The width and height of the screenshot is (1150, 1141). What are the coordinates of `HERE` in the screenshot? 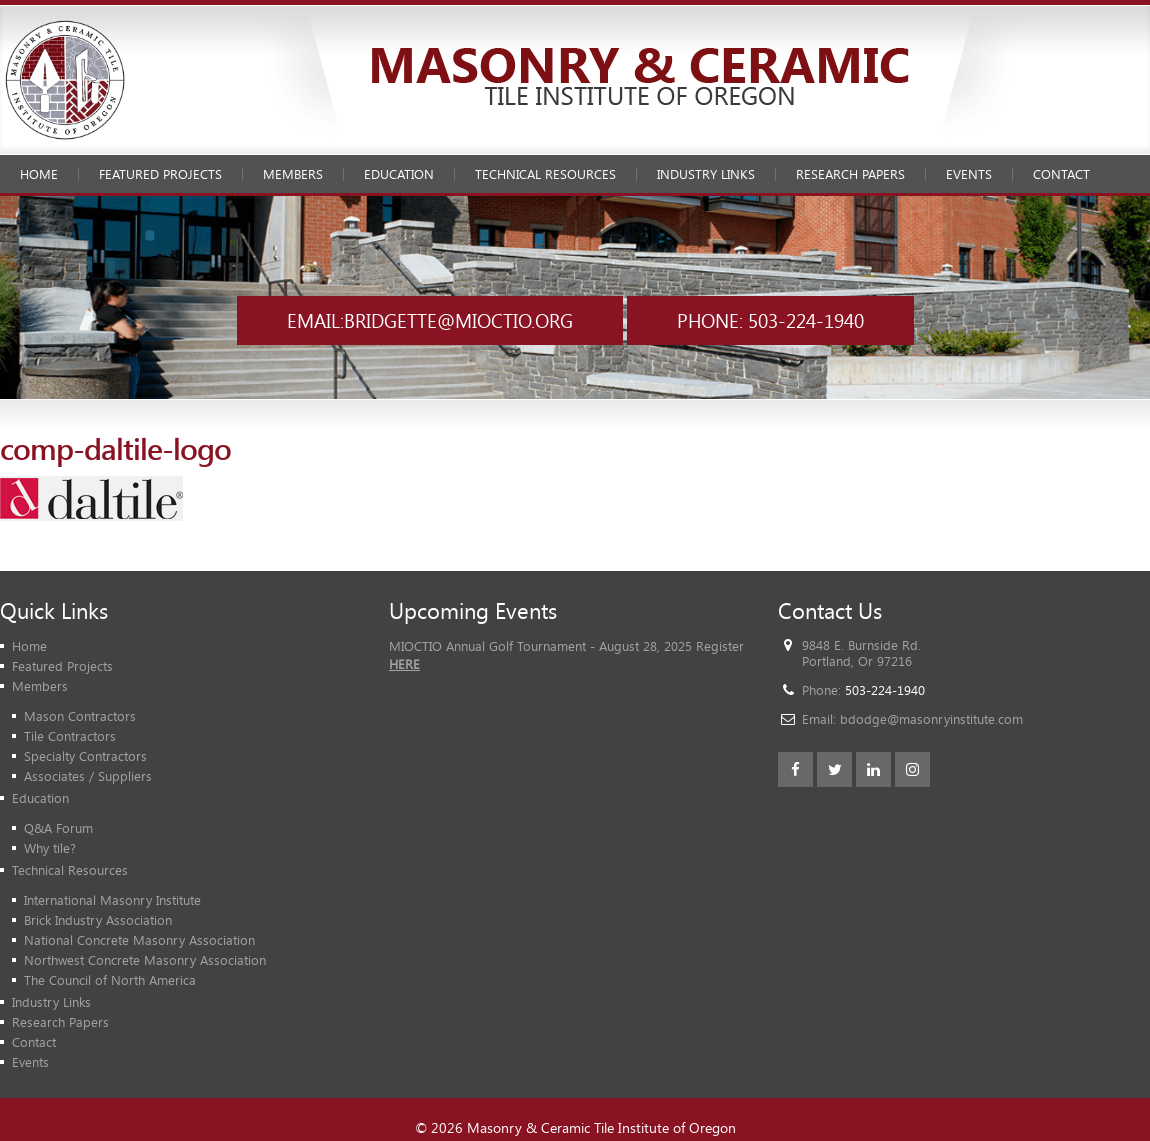 It's located at (404, 664).